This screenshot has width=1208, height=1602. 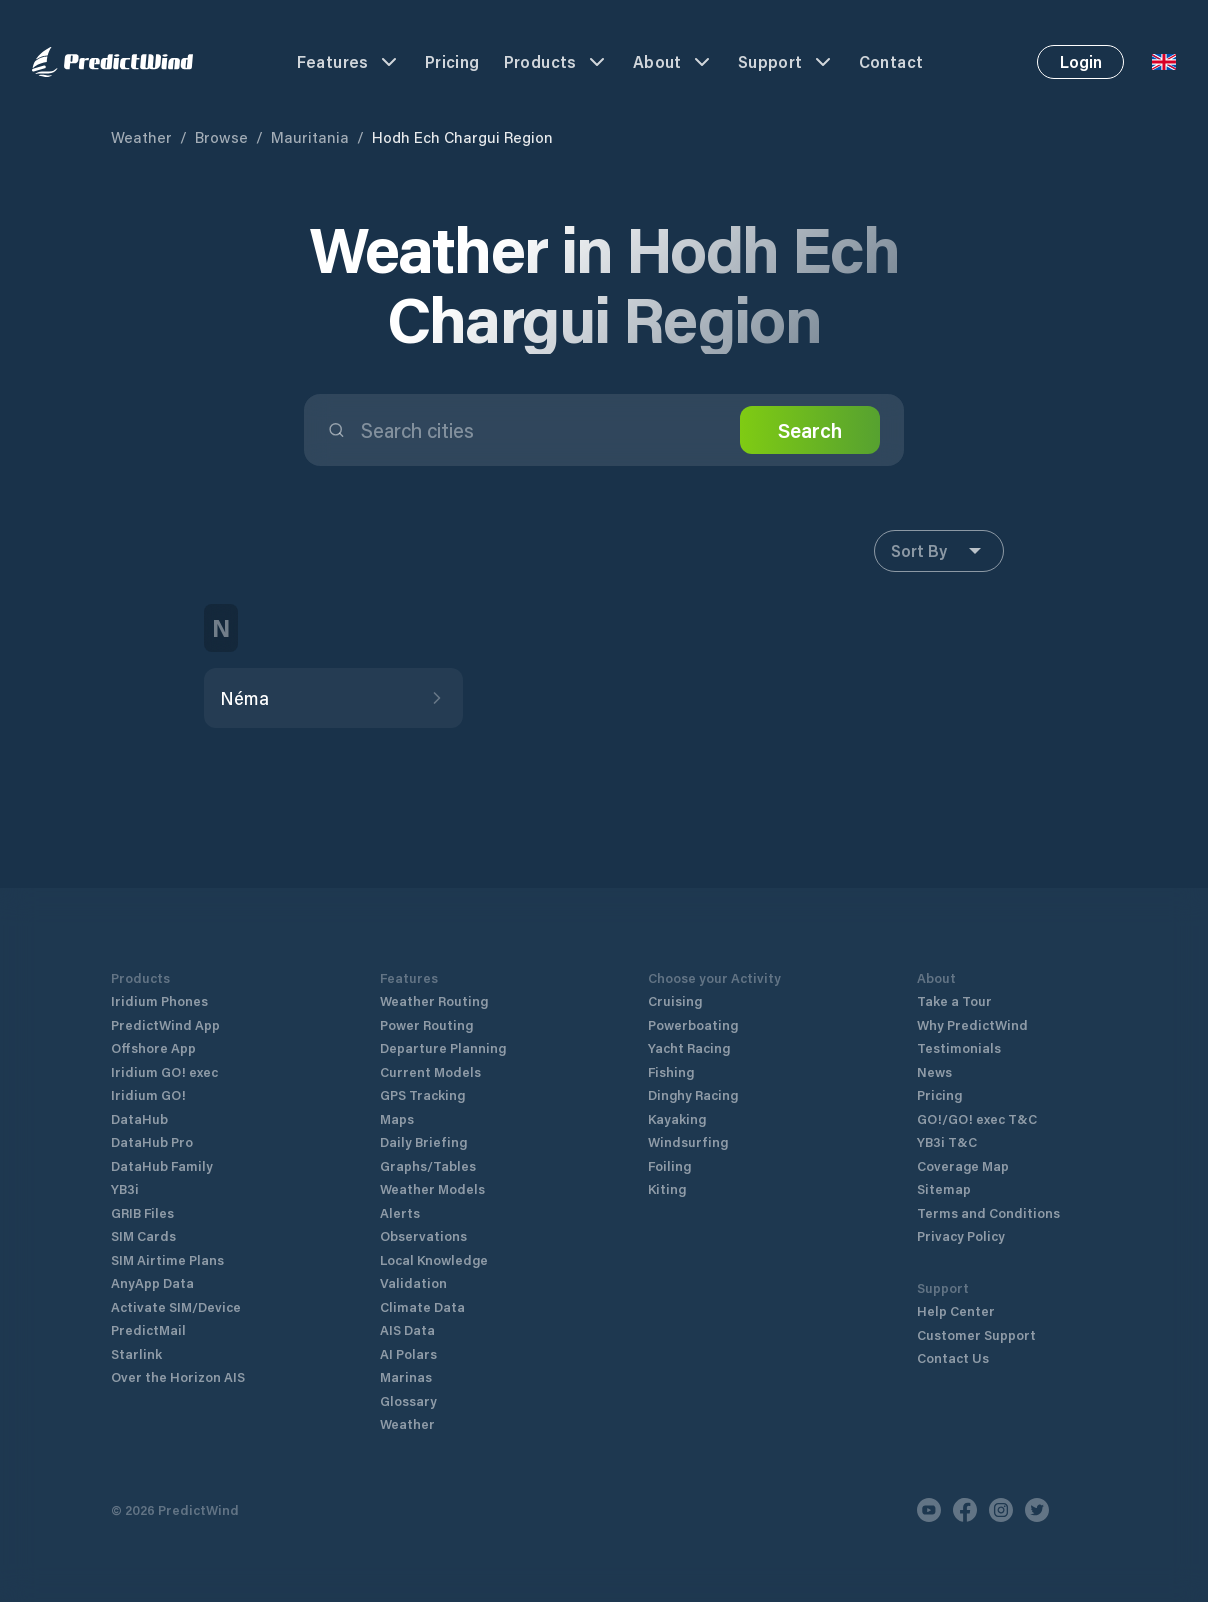 I want to click on GO!/GO! exec T&C, so click(x=977, y=1118).